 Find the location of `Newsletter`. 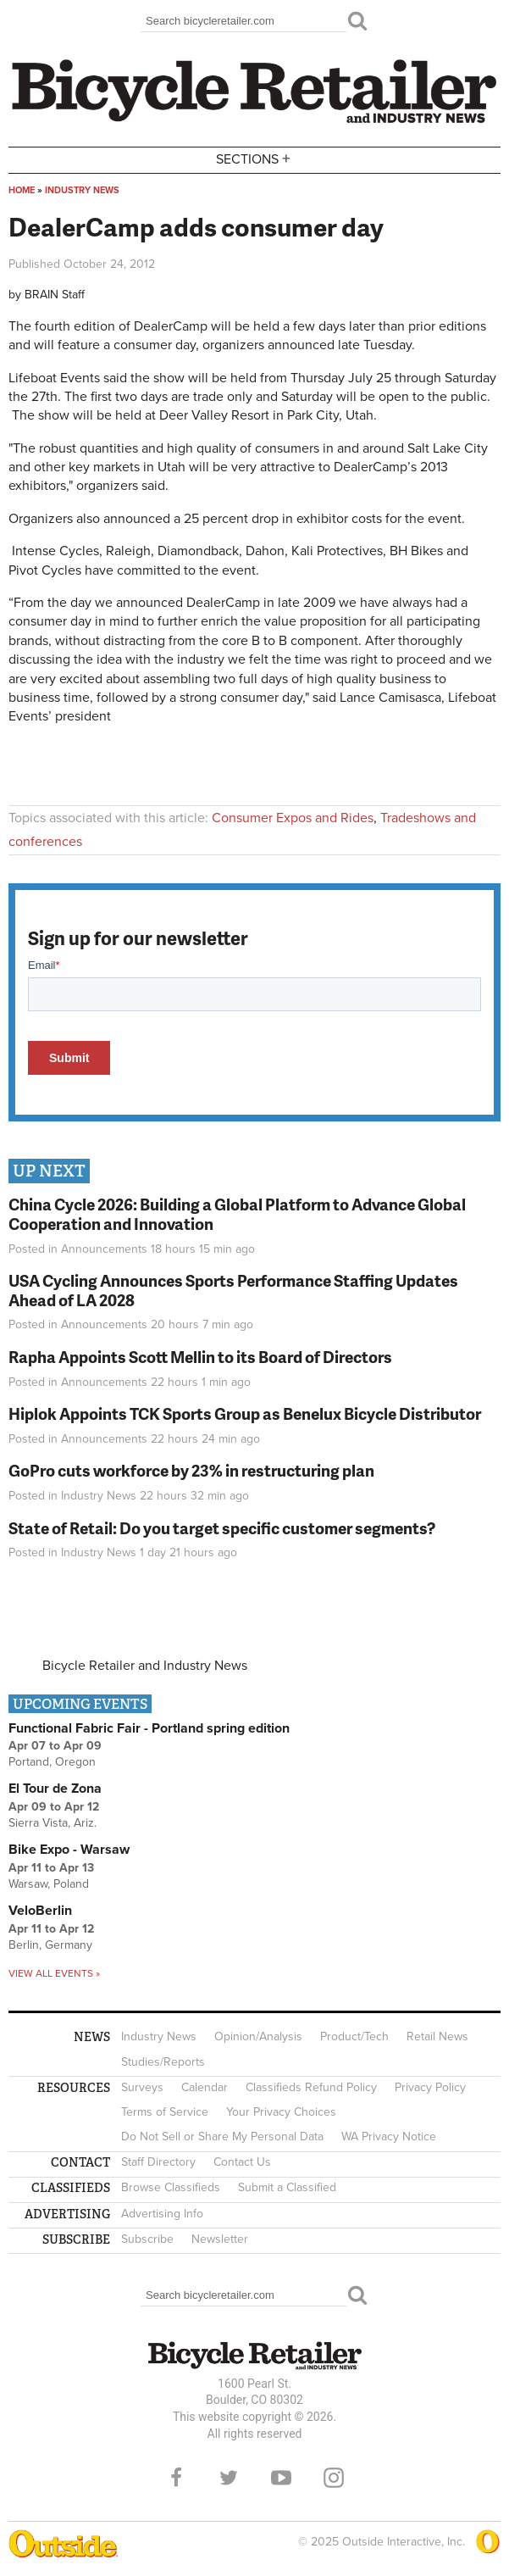

Newsletter is located at coordinates (219, 2239).